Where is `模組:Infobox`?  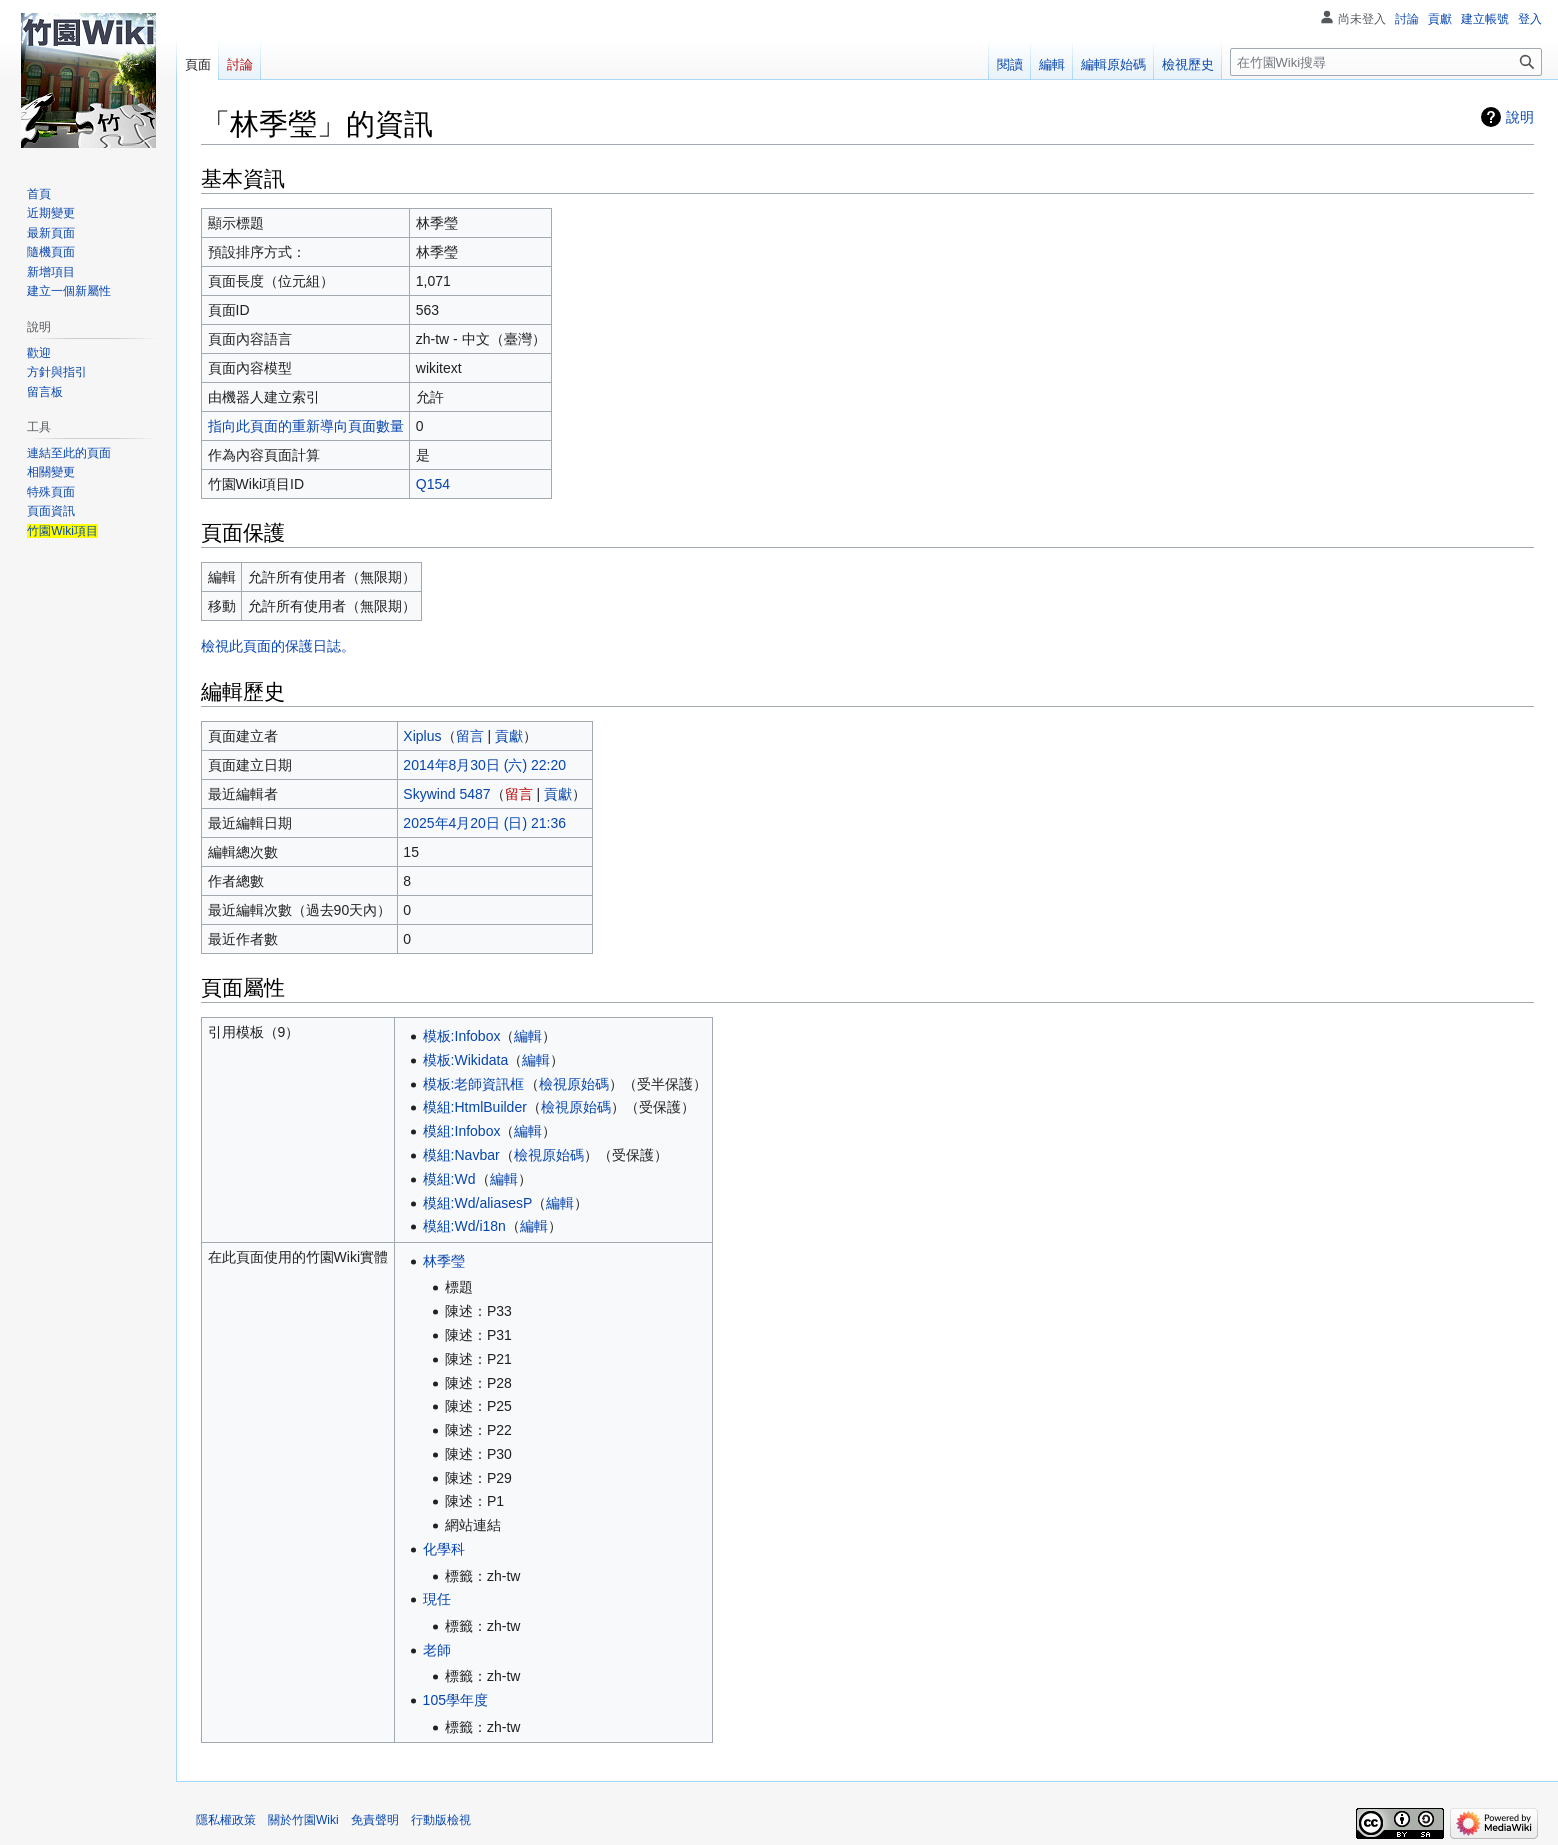 模組:Infobox is located at coordinates (462, 1131).